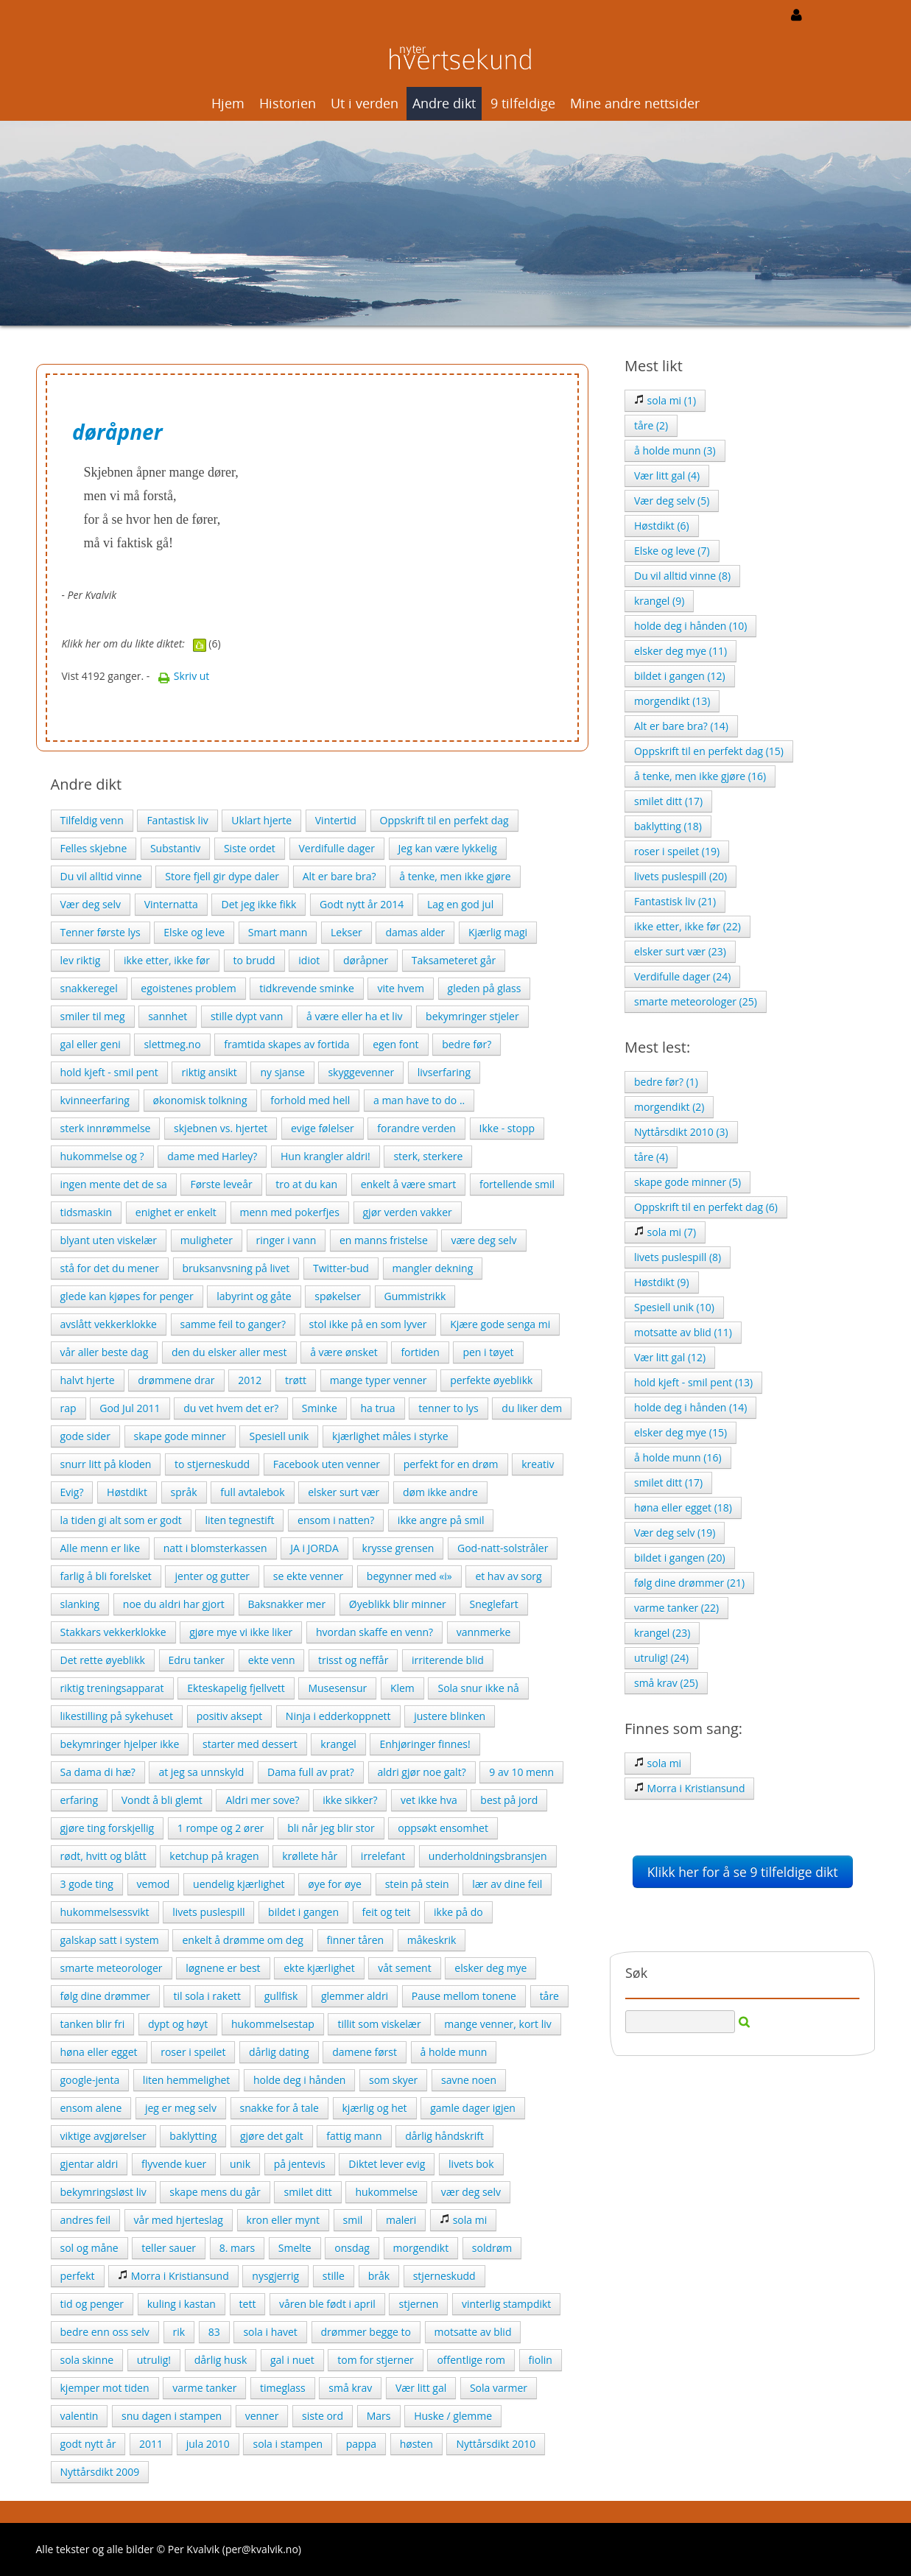  Describe the element at coordinates (487, 1352) in the screenshot. I see `pen i tøyet` at that location.